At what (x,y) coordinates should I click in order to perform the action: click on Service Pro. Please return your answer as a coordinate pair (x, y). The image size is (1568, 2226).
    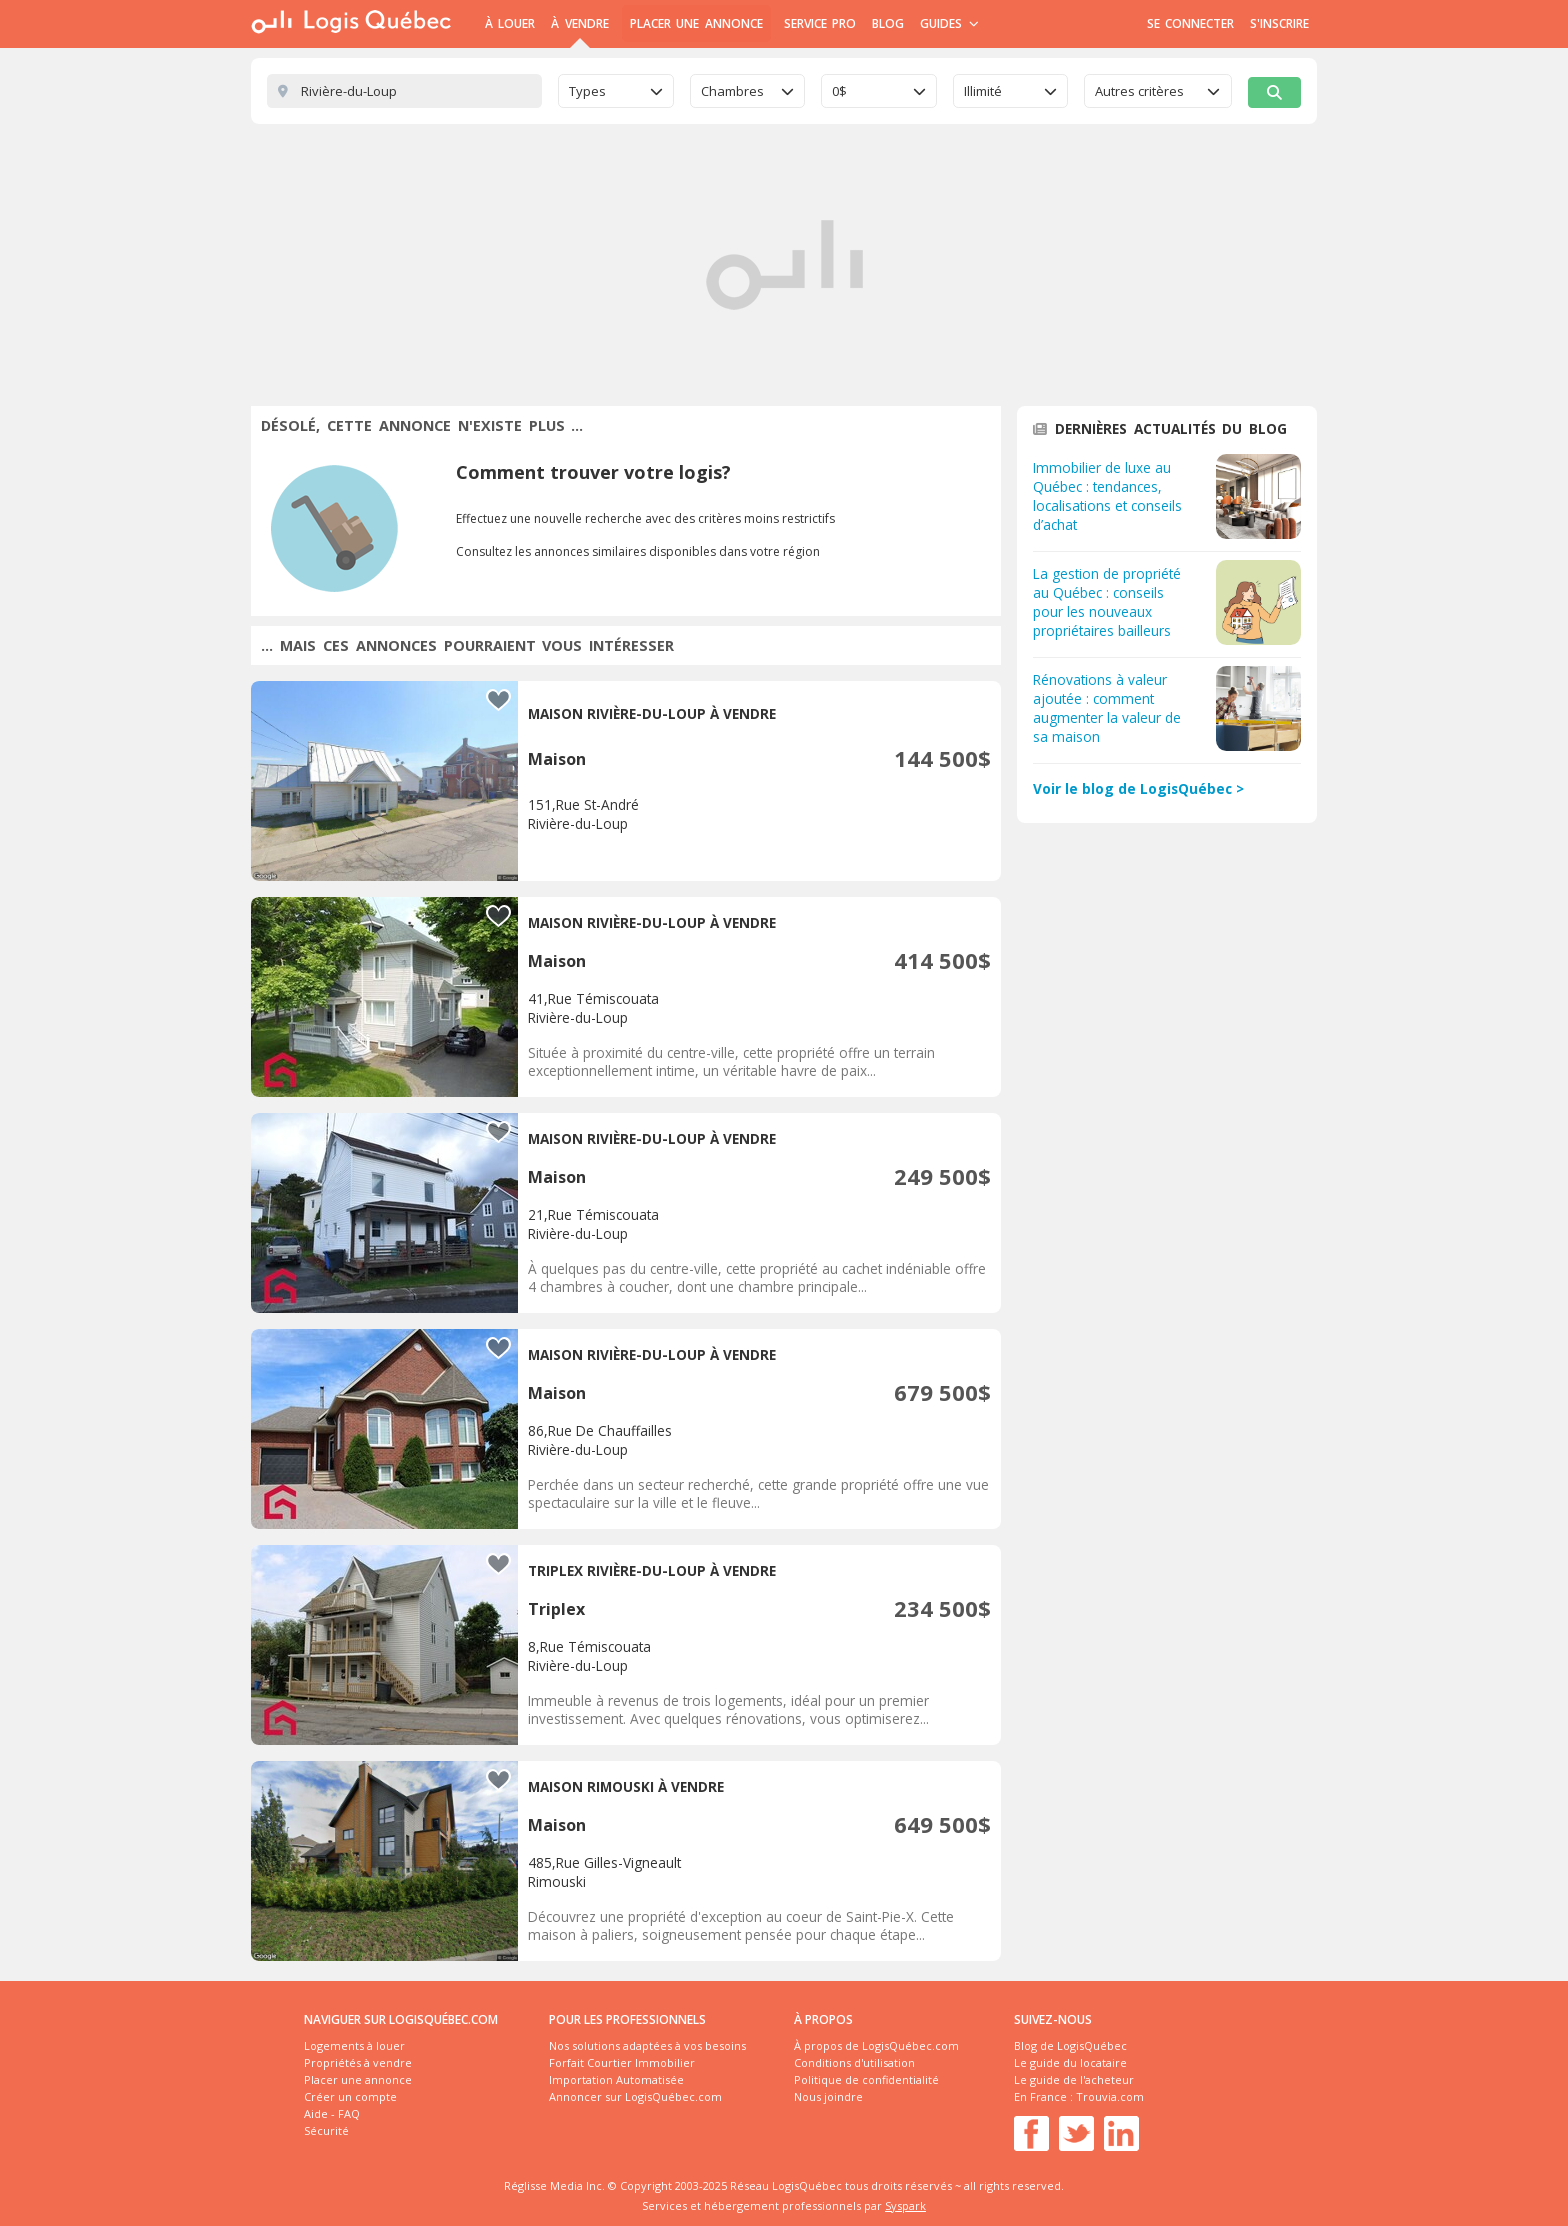
    Looking at the image, I should click on (820, 23).